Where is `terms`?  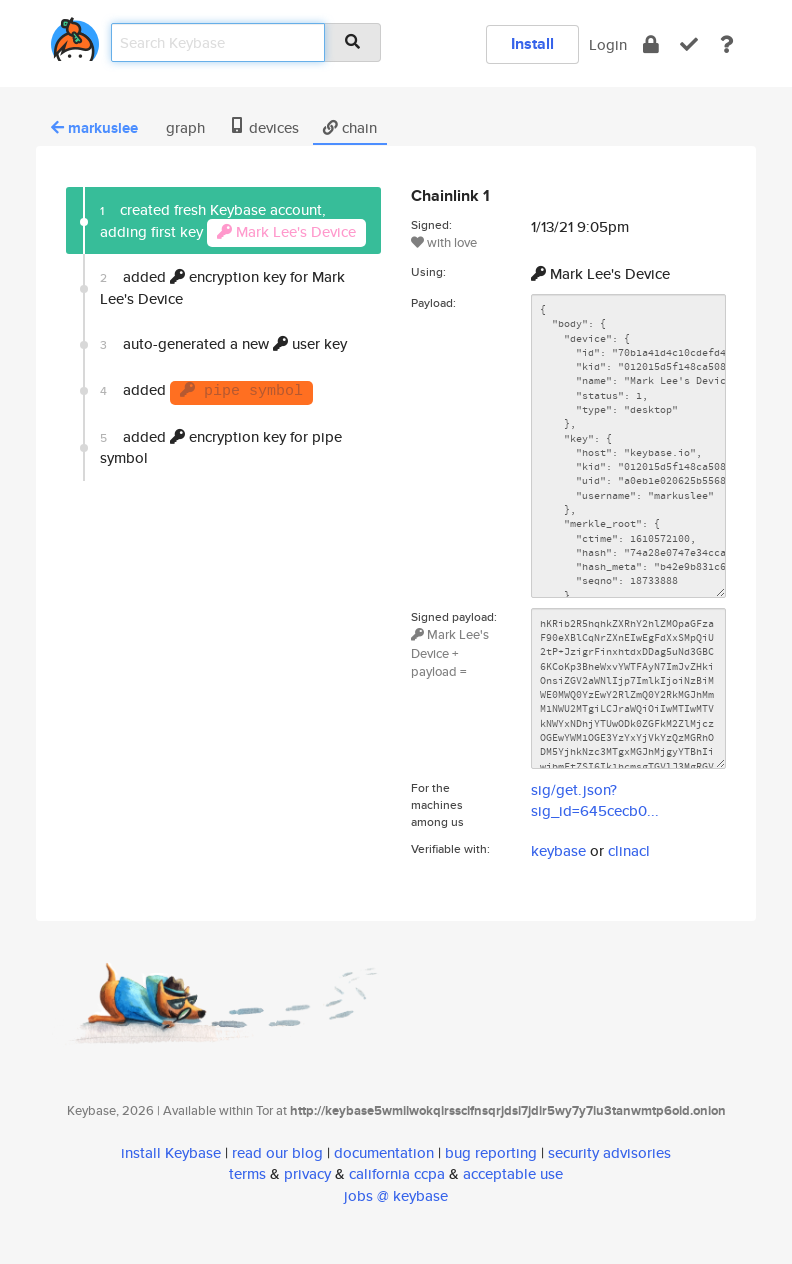
terms is located at coordinates (247, 1173).